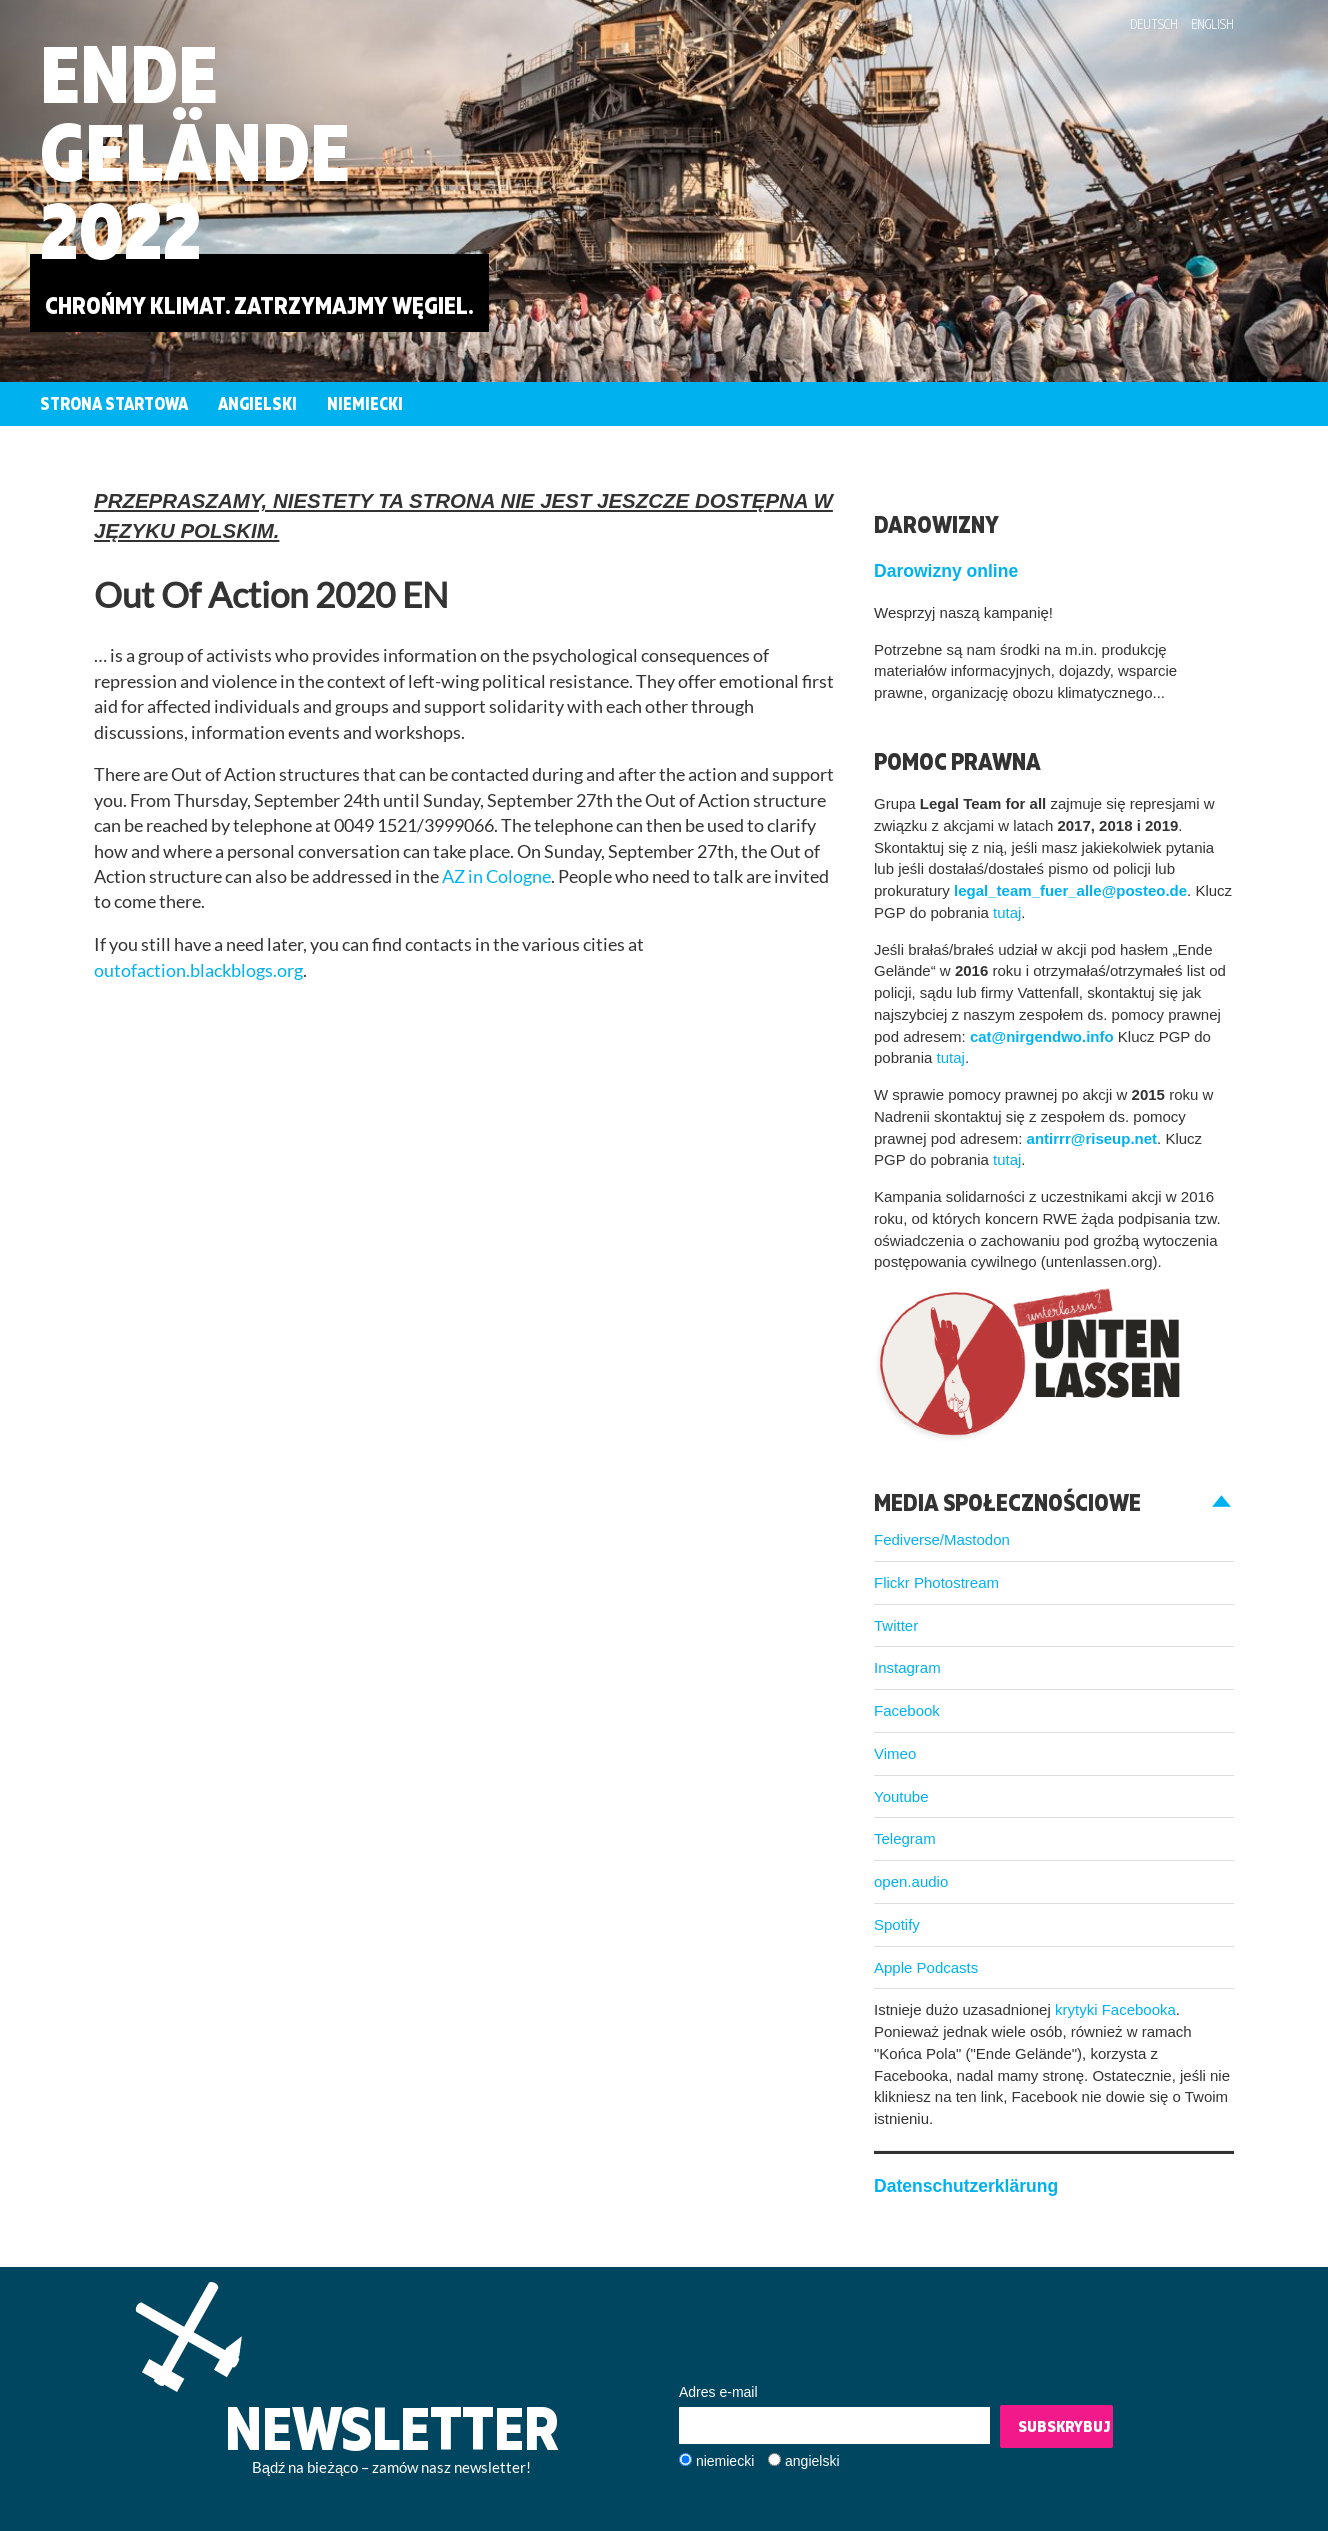  I want to click on angielski, so click(812, 2461).